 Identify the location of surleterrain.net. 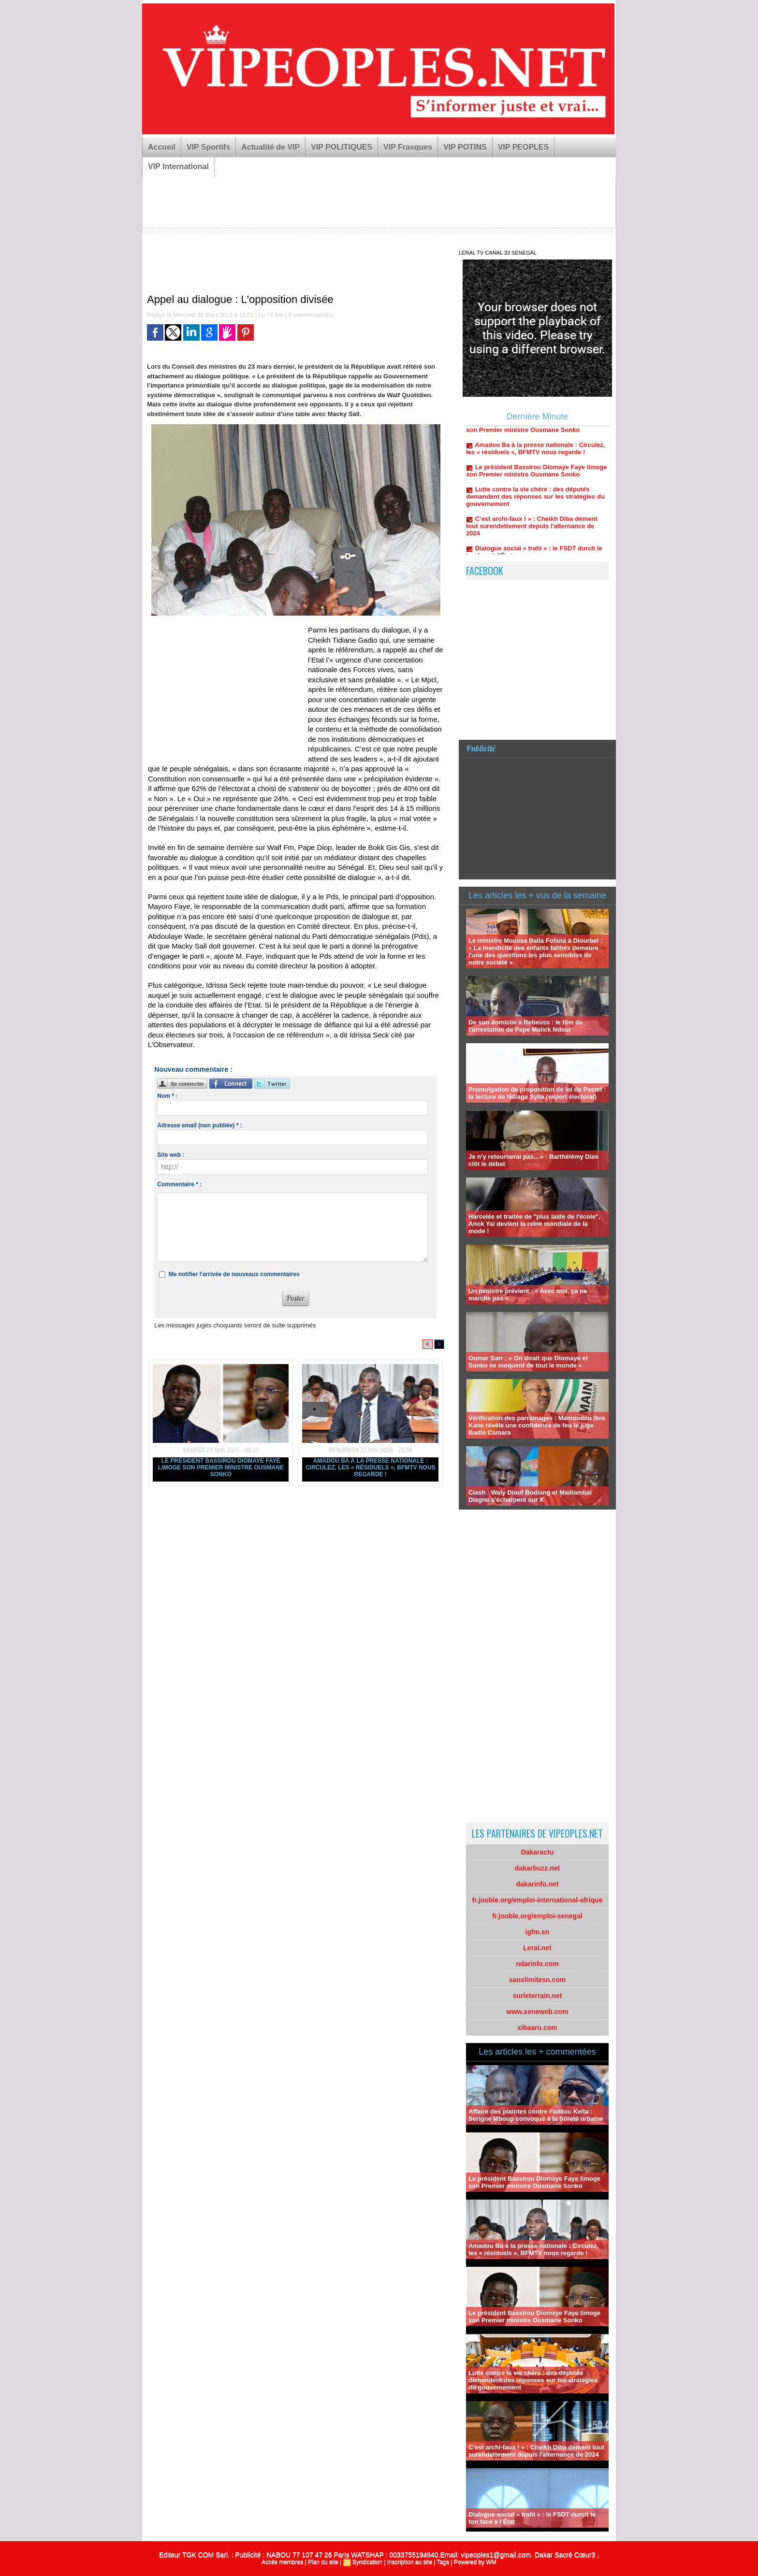
(537, 1996).